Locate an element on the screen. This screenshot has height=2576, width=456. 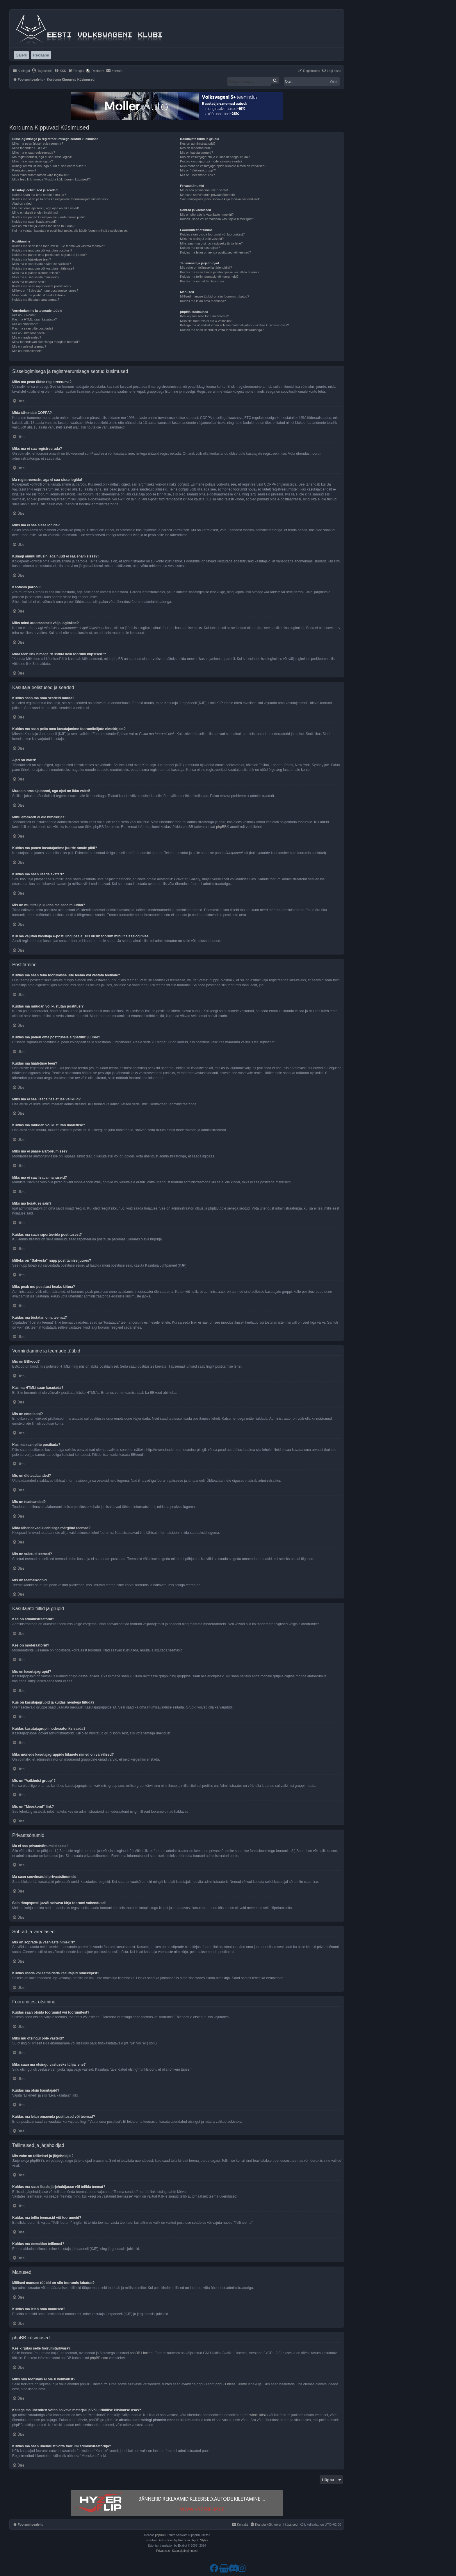
Kuidas ma saan raporteerida postitusest? is located at coordinates (41, 286).